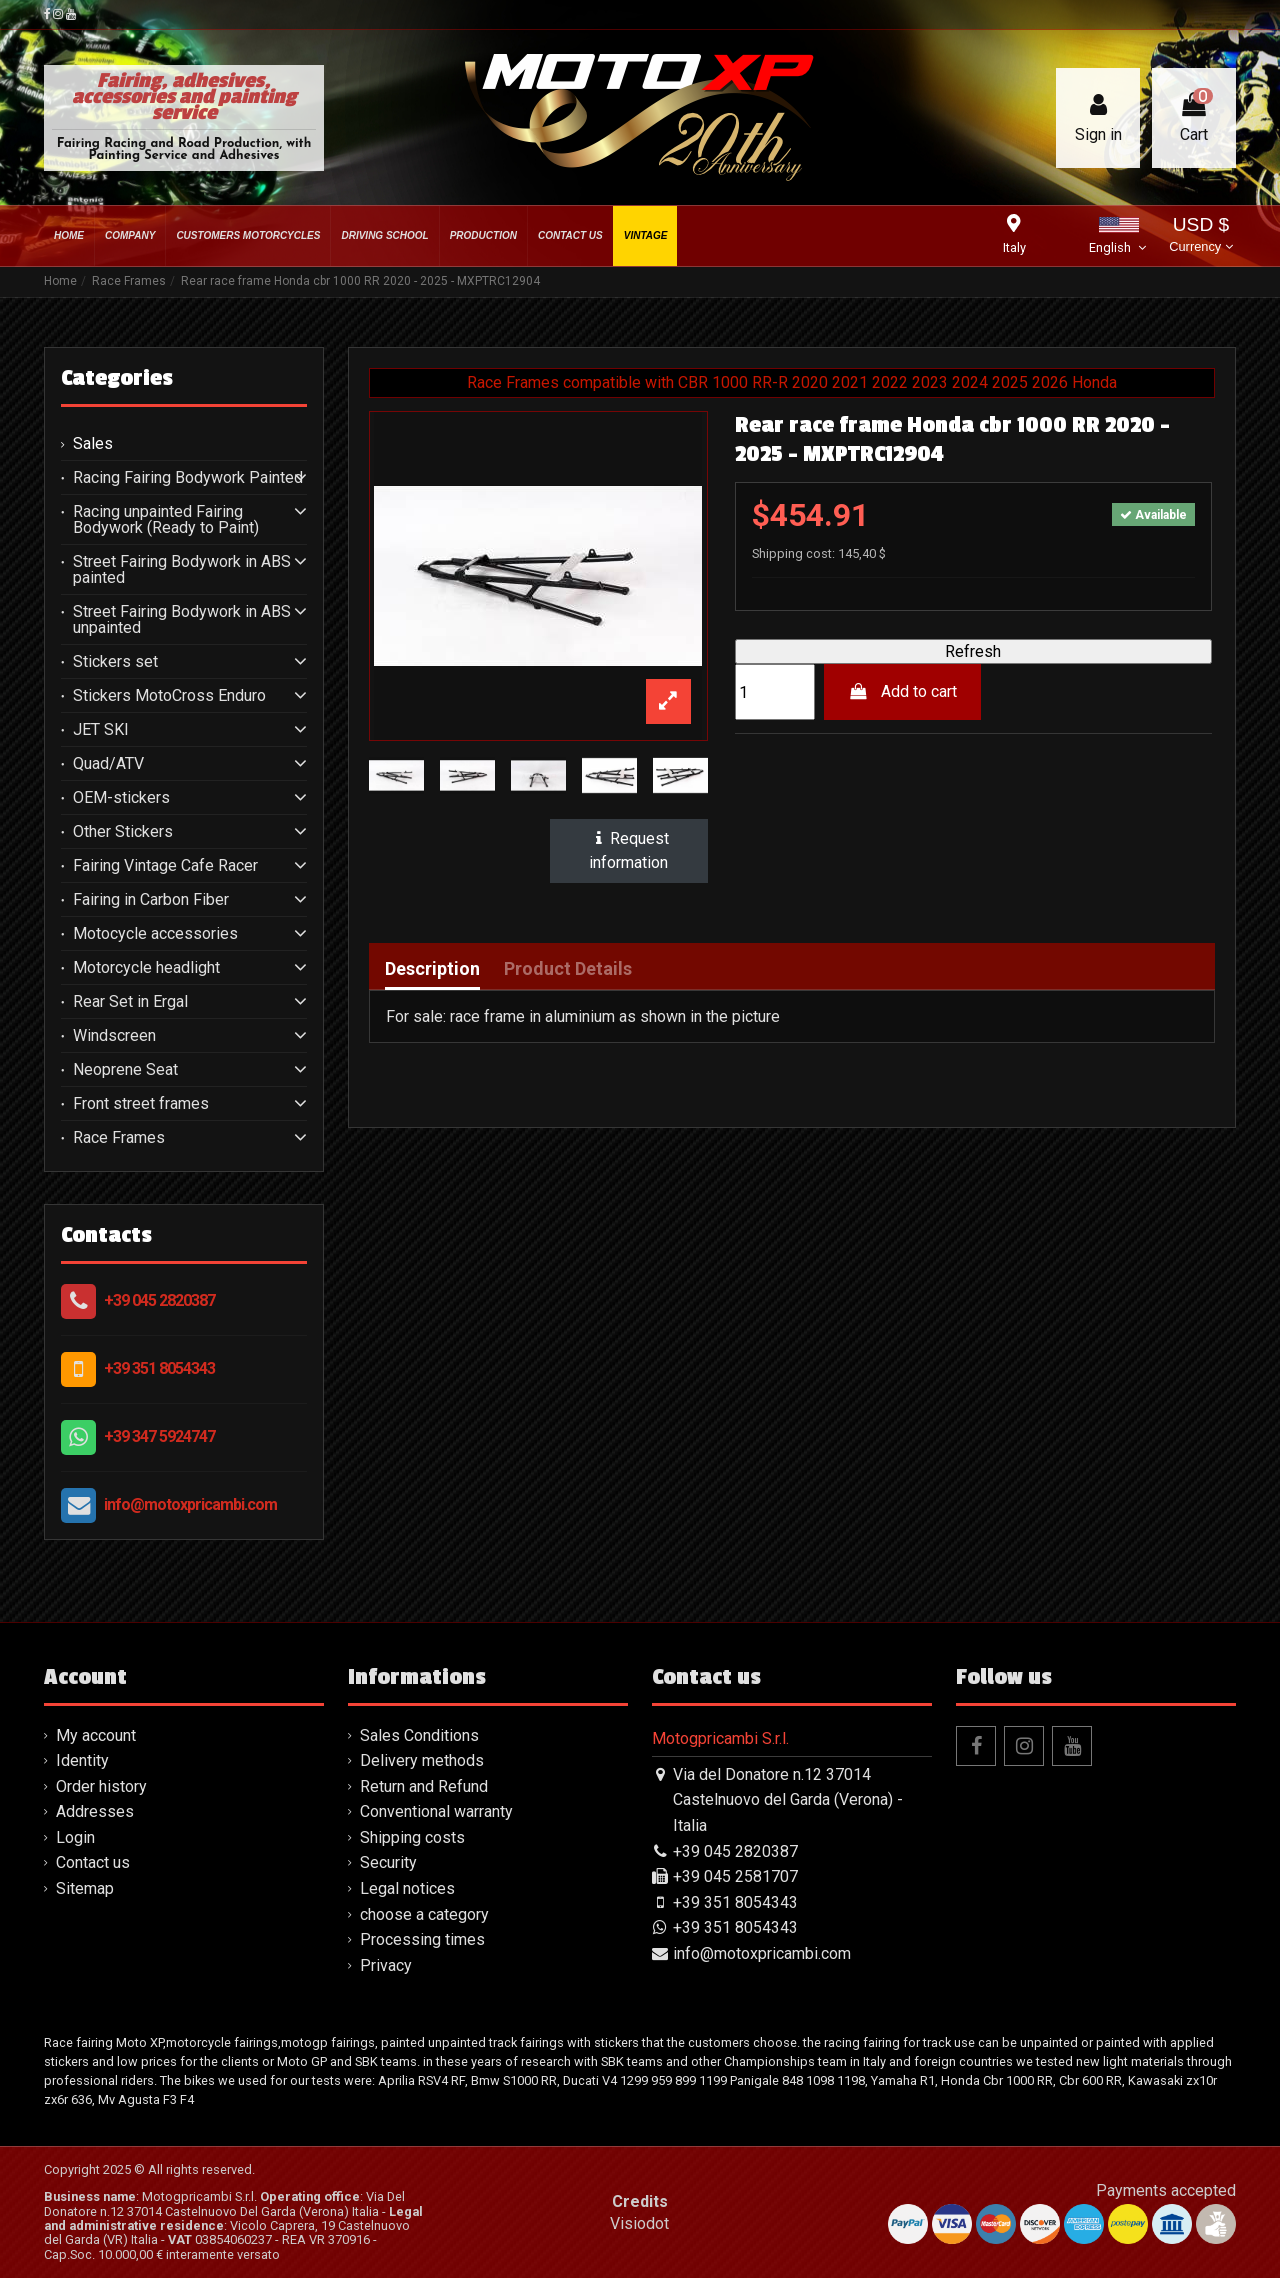 This screenshot has height=2278, width=1280. What do you see at coordinates (146, 968) in the screenshot?
I see `Motorcycle headlight` at bounding box center [146, 968].